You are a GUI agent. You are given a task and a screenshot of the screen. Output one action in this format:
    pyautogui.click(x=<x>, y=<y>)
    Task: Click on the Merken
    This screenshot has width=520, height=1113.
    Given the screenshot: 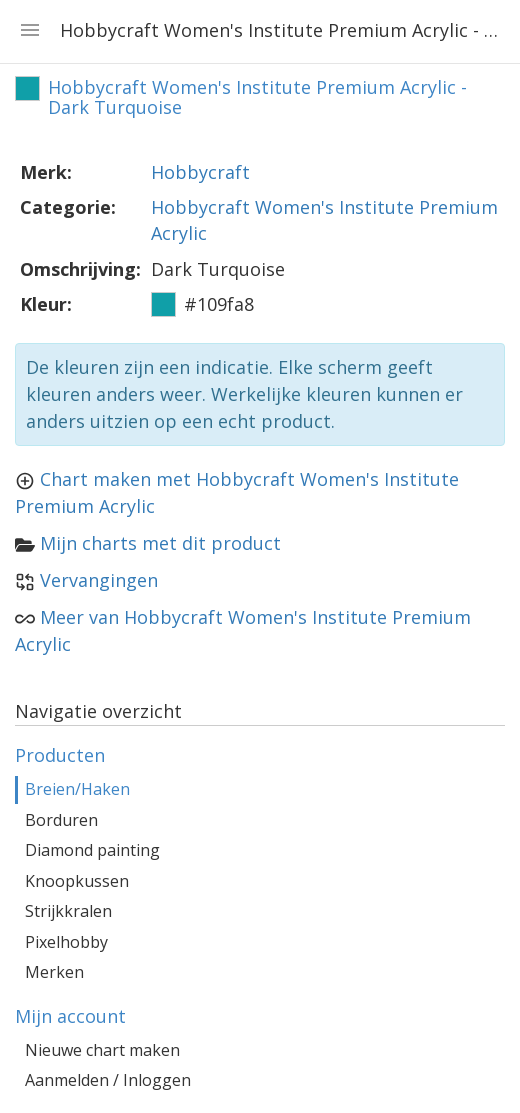 What is the action you would take?
    pyautogui.click(x=54, y=972)
    